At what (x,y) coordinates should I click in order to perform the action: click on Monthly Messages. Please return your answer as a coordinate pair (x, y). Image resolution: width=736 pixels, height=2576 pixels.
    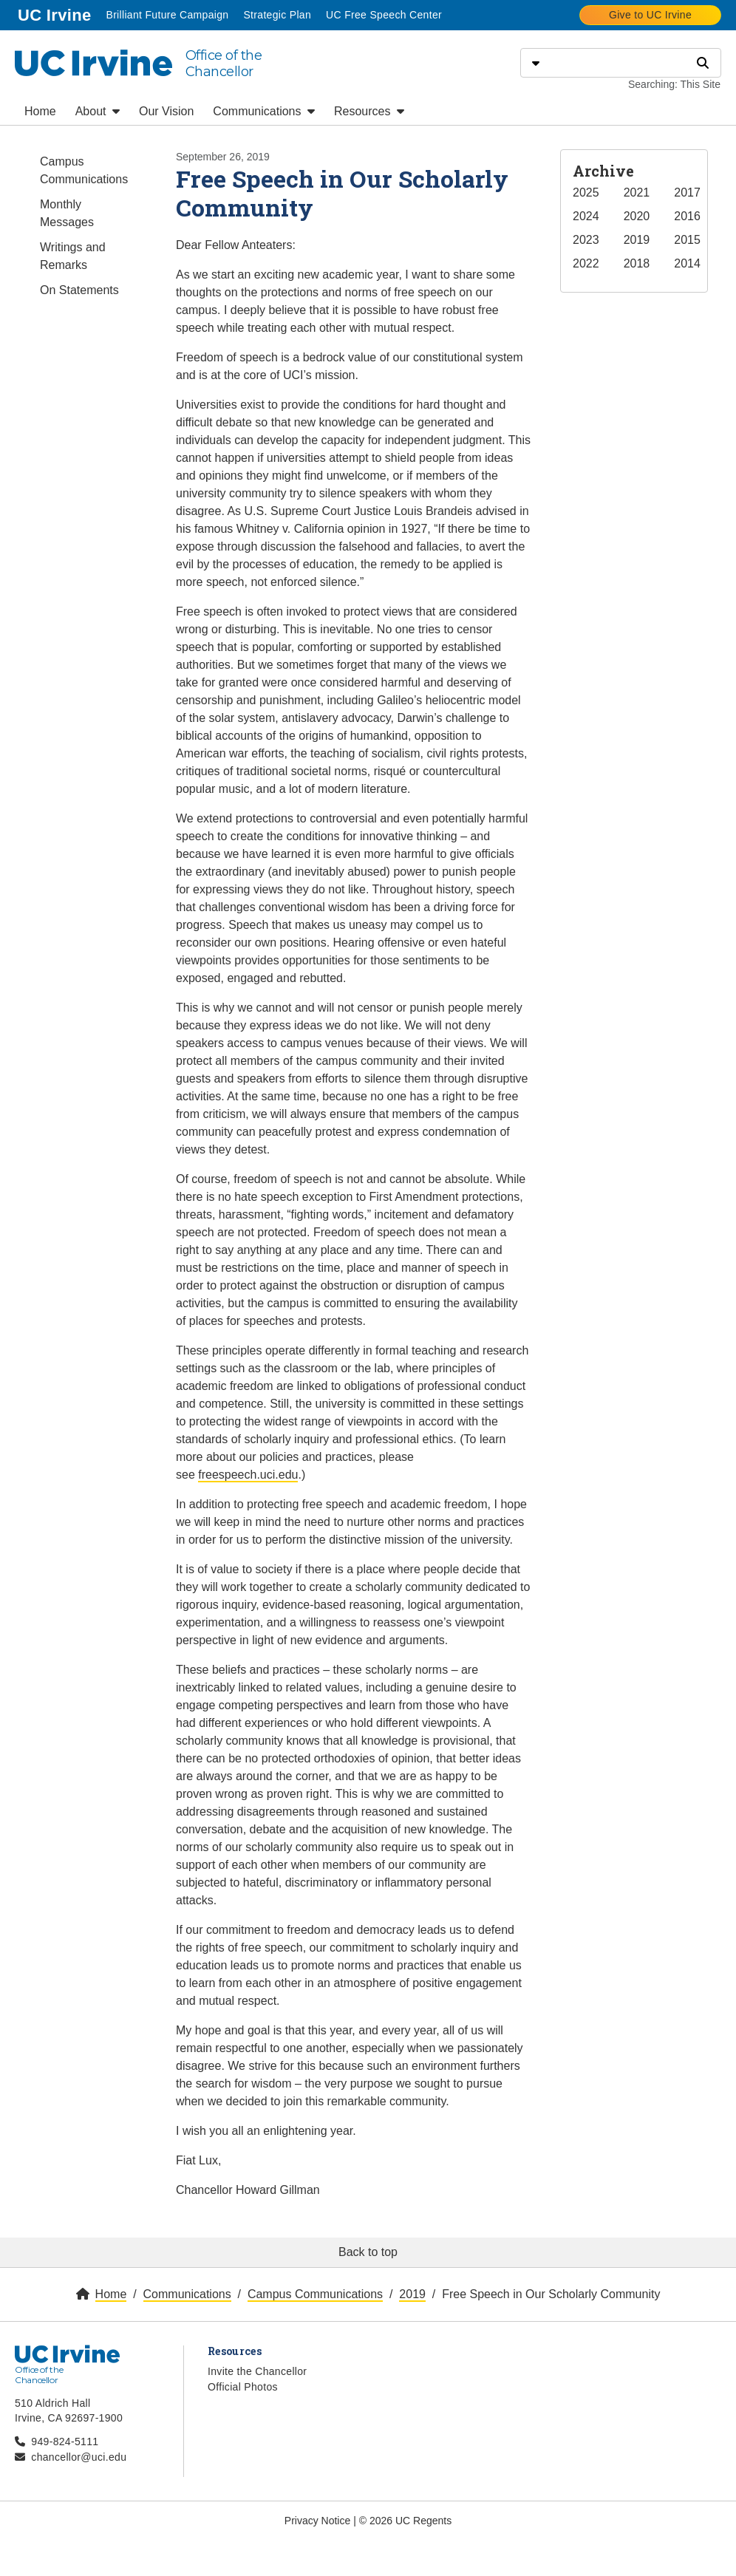
    Looking at the image, I should click on (67, 213).